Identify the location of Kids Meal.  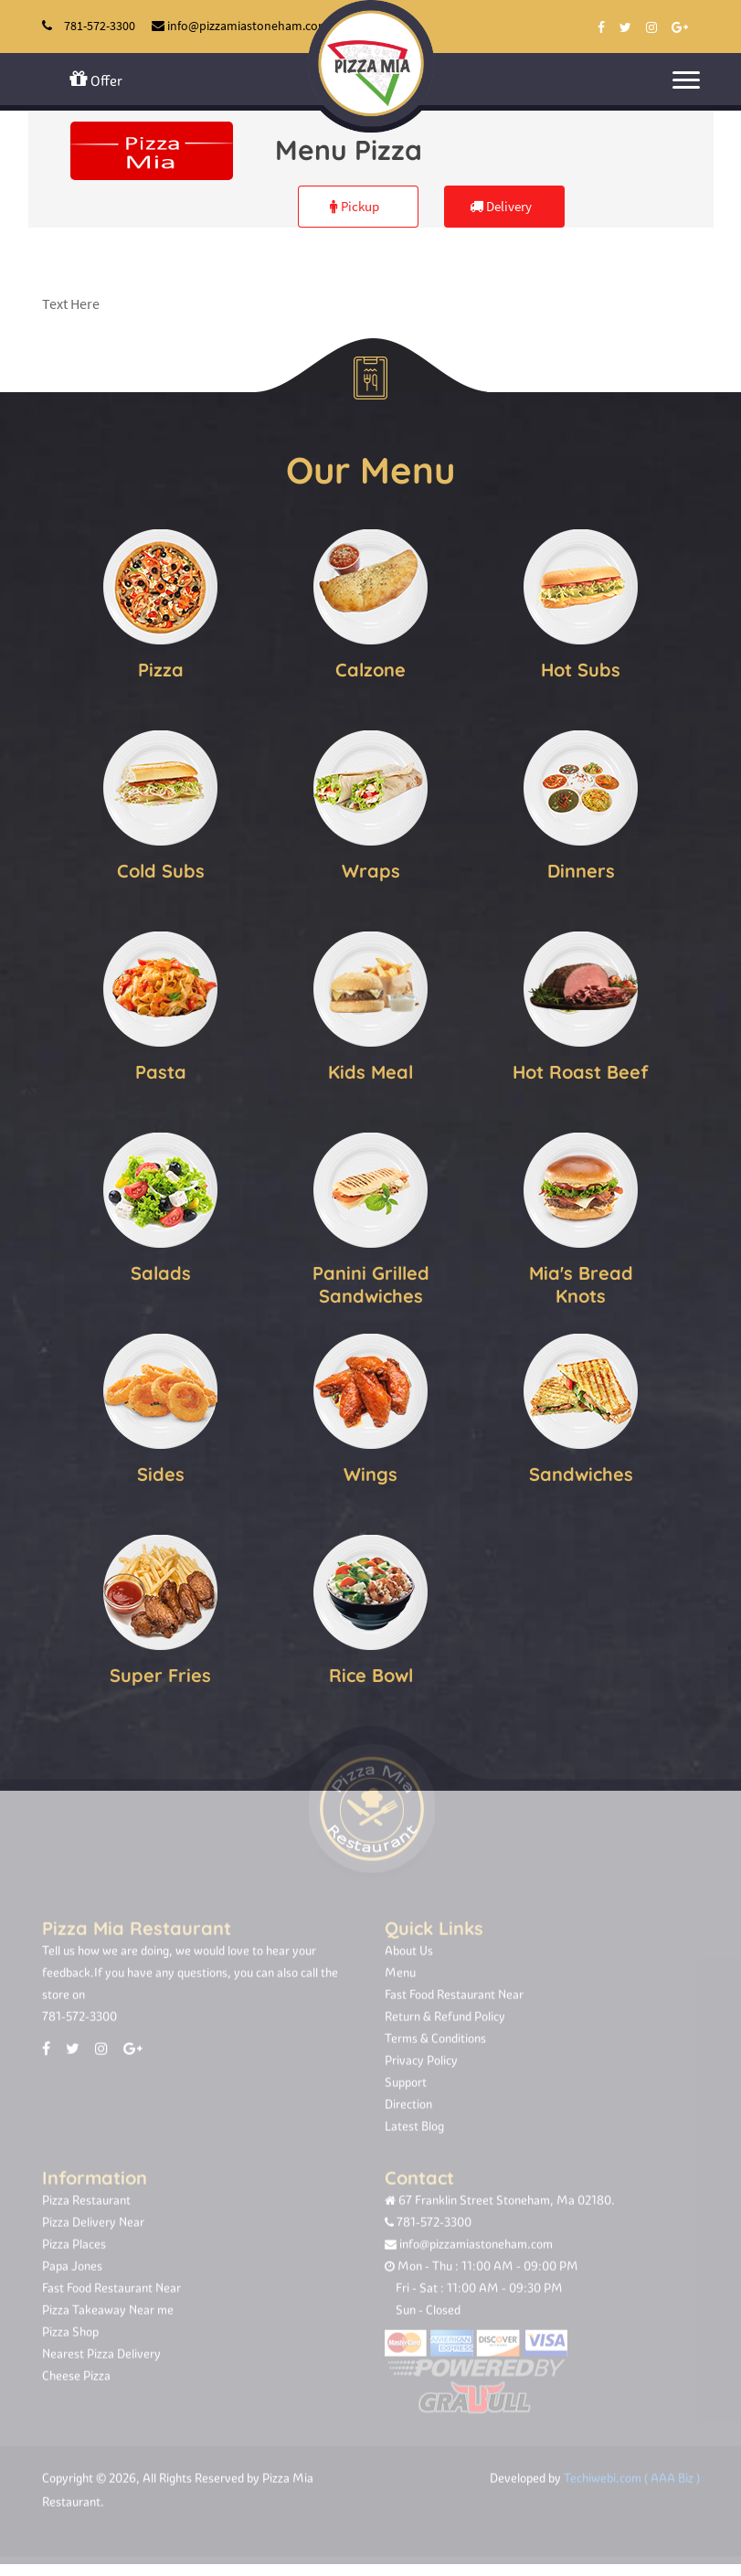
(370, 1068).